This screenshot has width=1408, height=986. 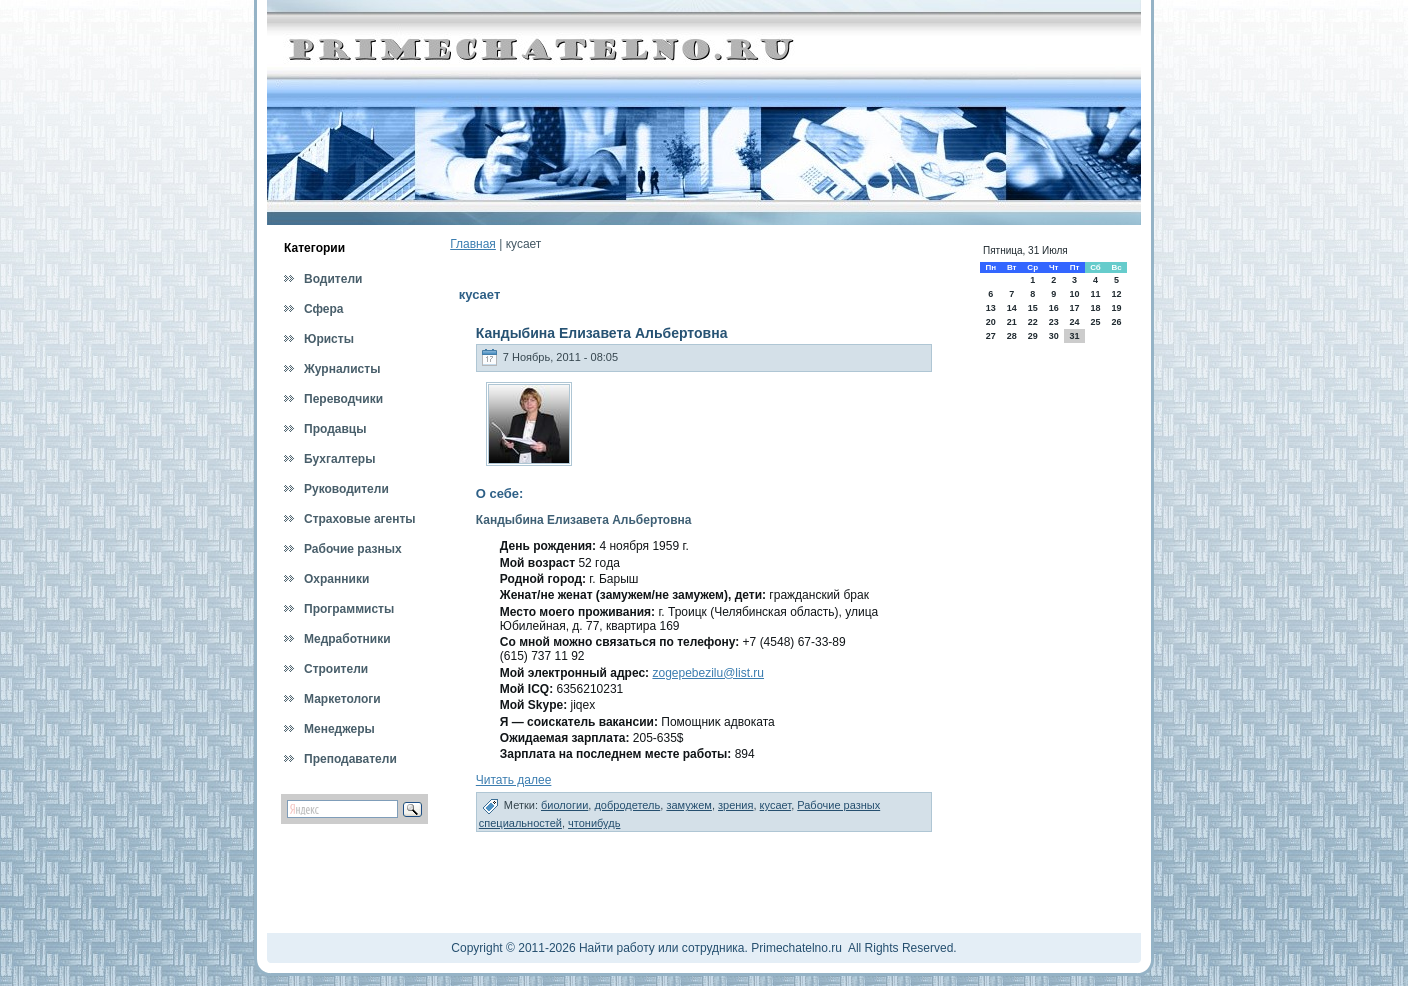 What do you see at coordinates (1074, 308) in the screenshot?
I see `17` at bounding box center [1074, 308].